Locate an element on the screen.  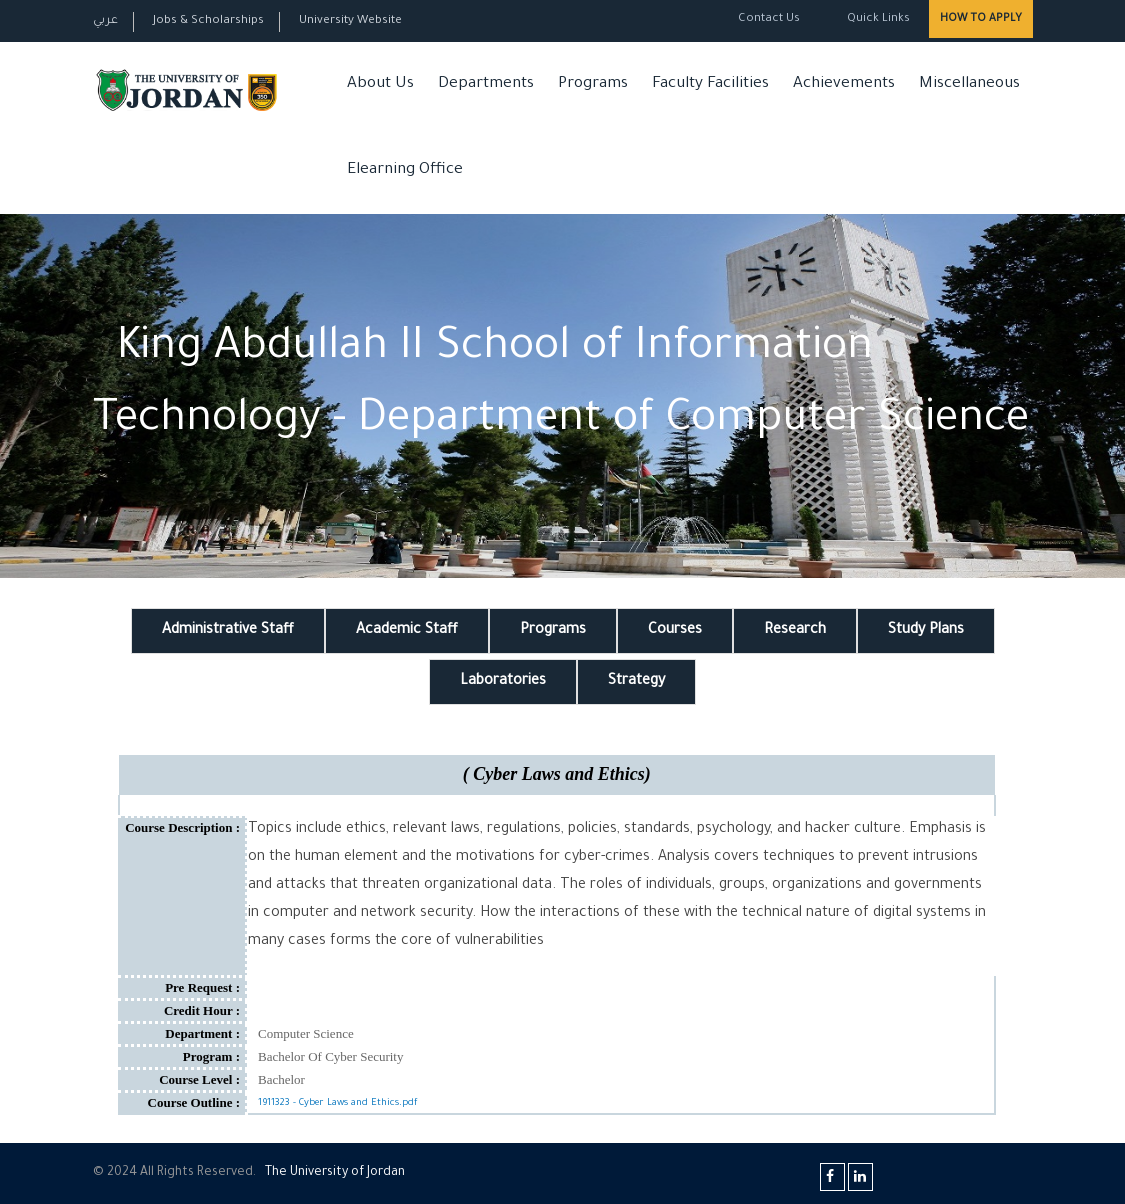
Courses is located at coordinates (675, 631).